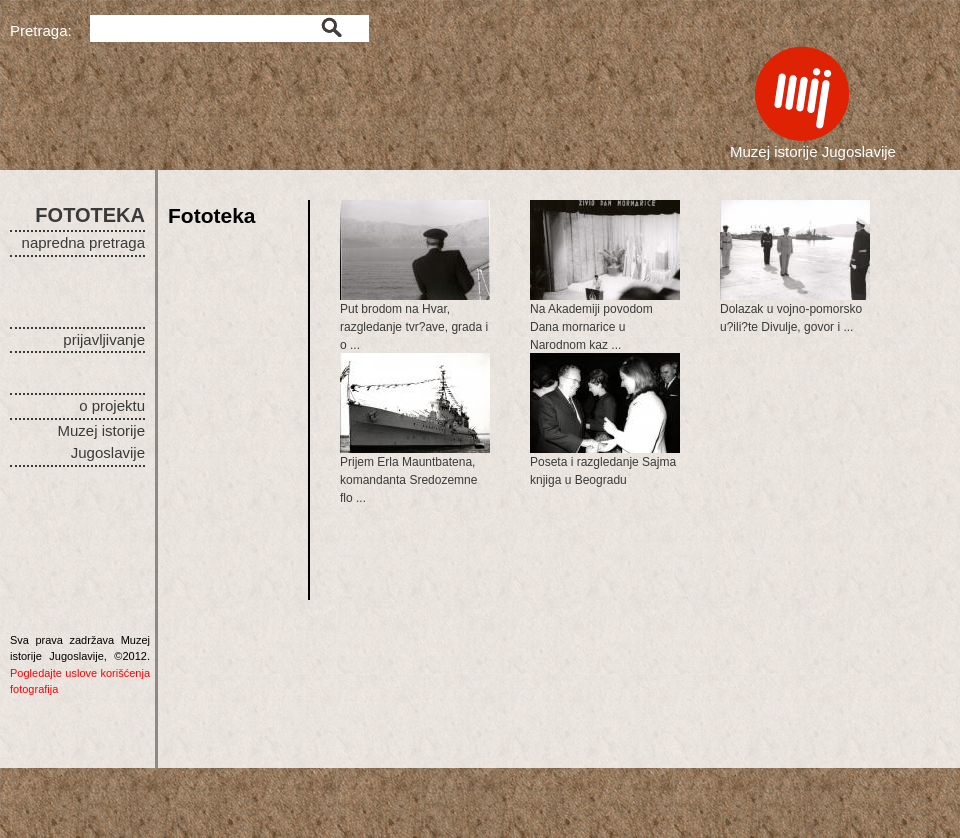  Describe the element at coordinates (104, 339) in the screenshot. I see `prijavljivanje` at that location.